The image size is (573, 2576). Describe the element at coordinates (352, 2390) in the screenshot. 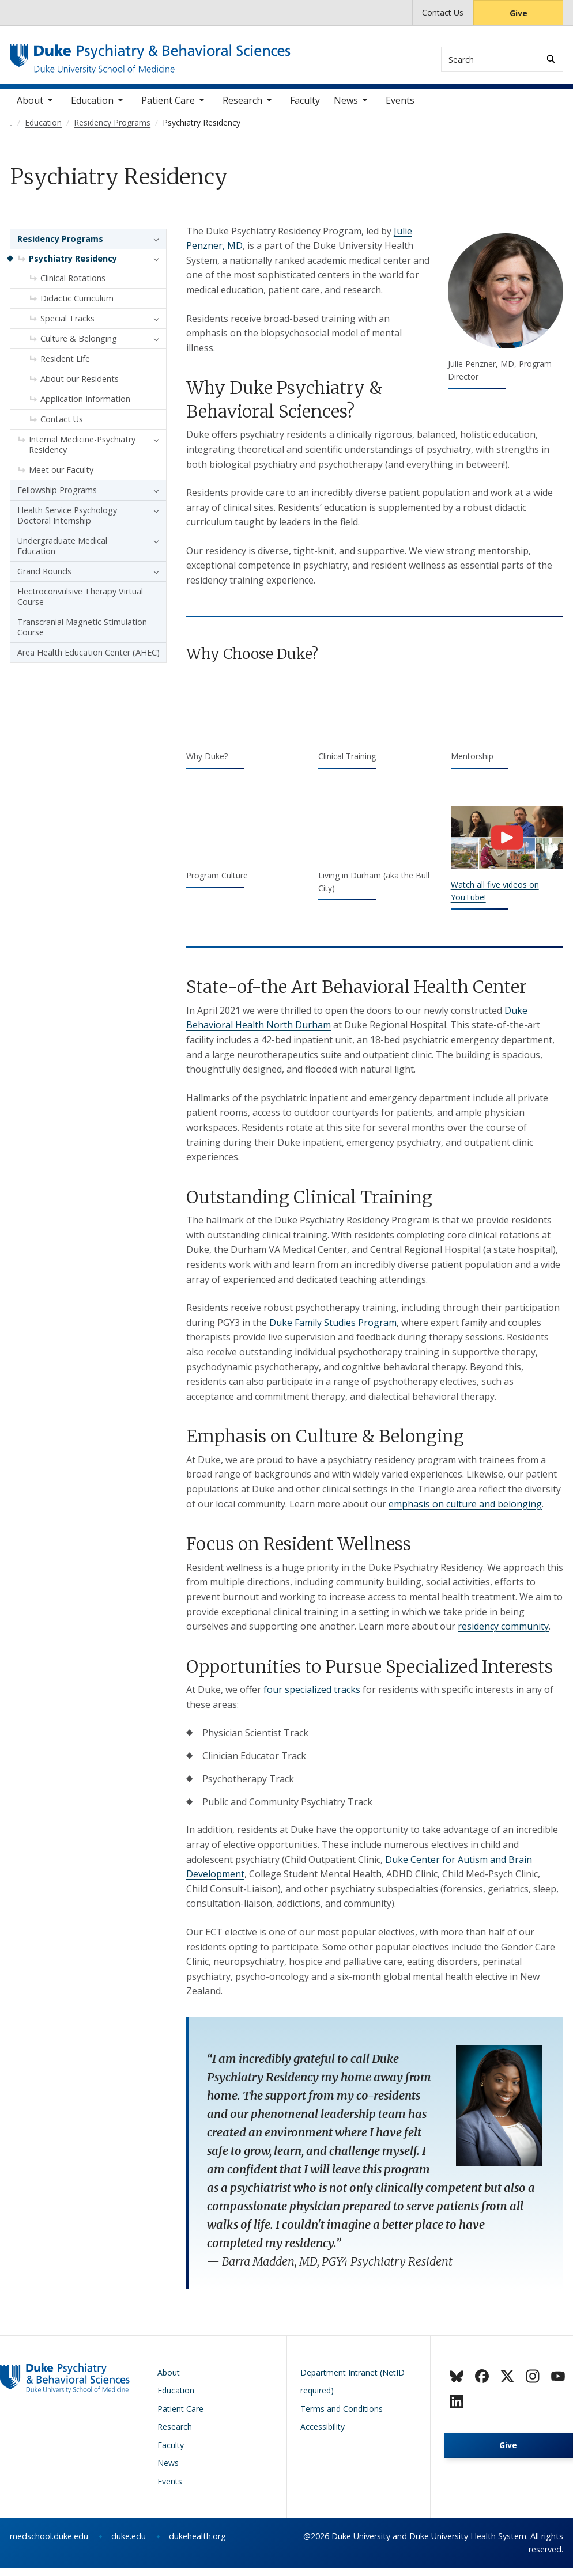

I see `Department Intranet (NetID required)` at that location.